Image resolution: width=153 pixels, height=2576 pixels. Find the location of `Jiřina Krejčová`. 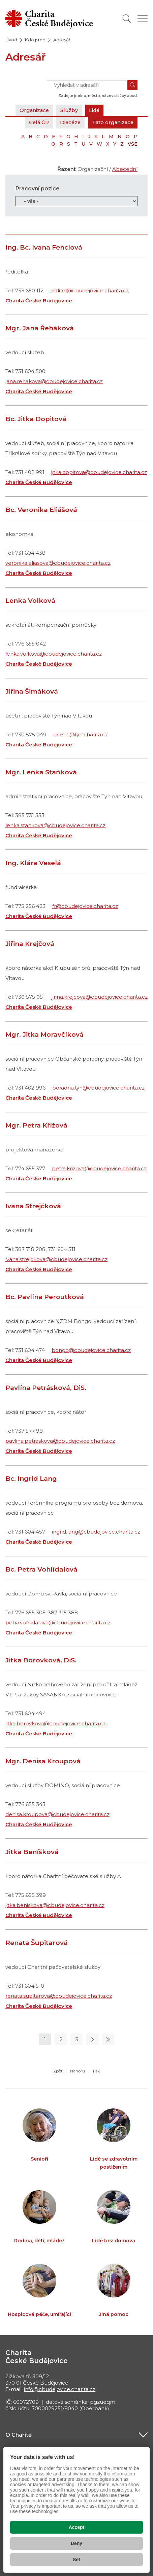

Jiřina Krejčová is located at coordinates (29, 944).